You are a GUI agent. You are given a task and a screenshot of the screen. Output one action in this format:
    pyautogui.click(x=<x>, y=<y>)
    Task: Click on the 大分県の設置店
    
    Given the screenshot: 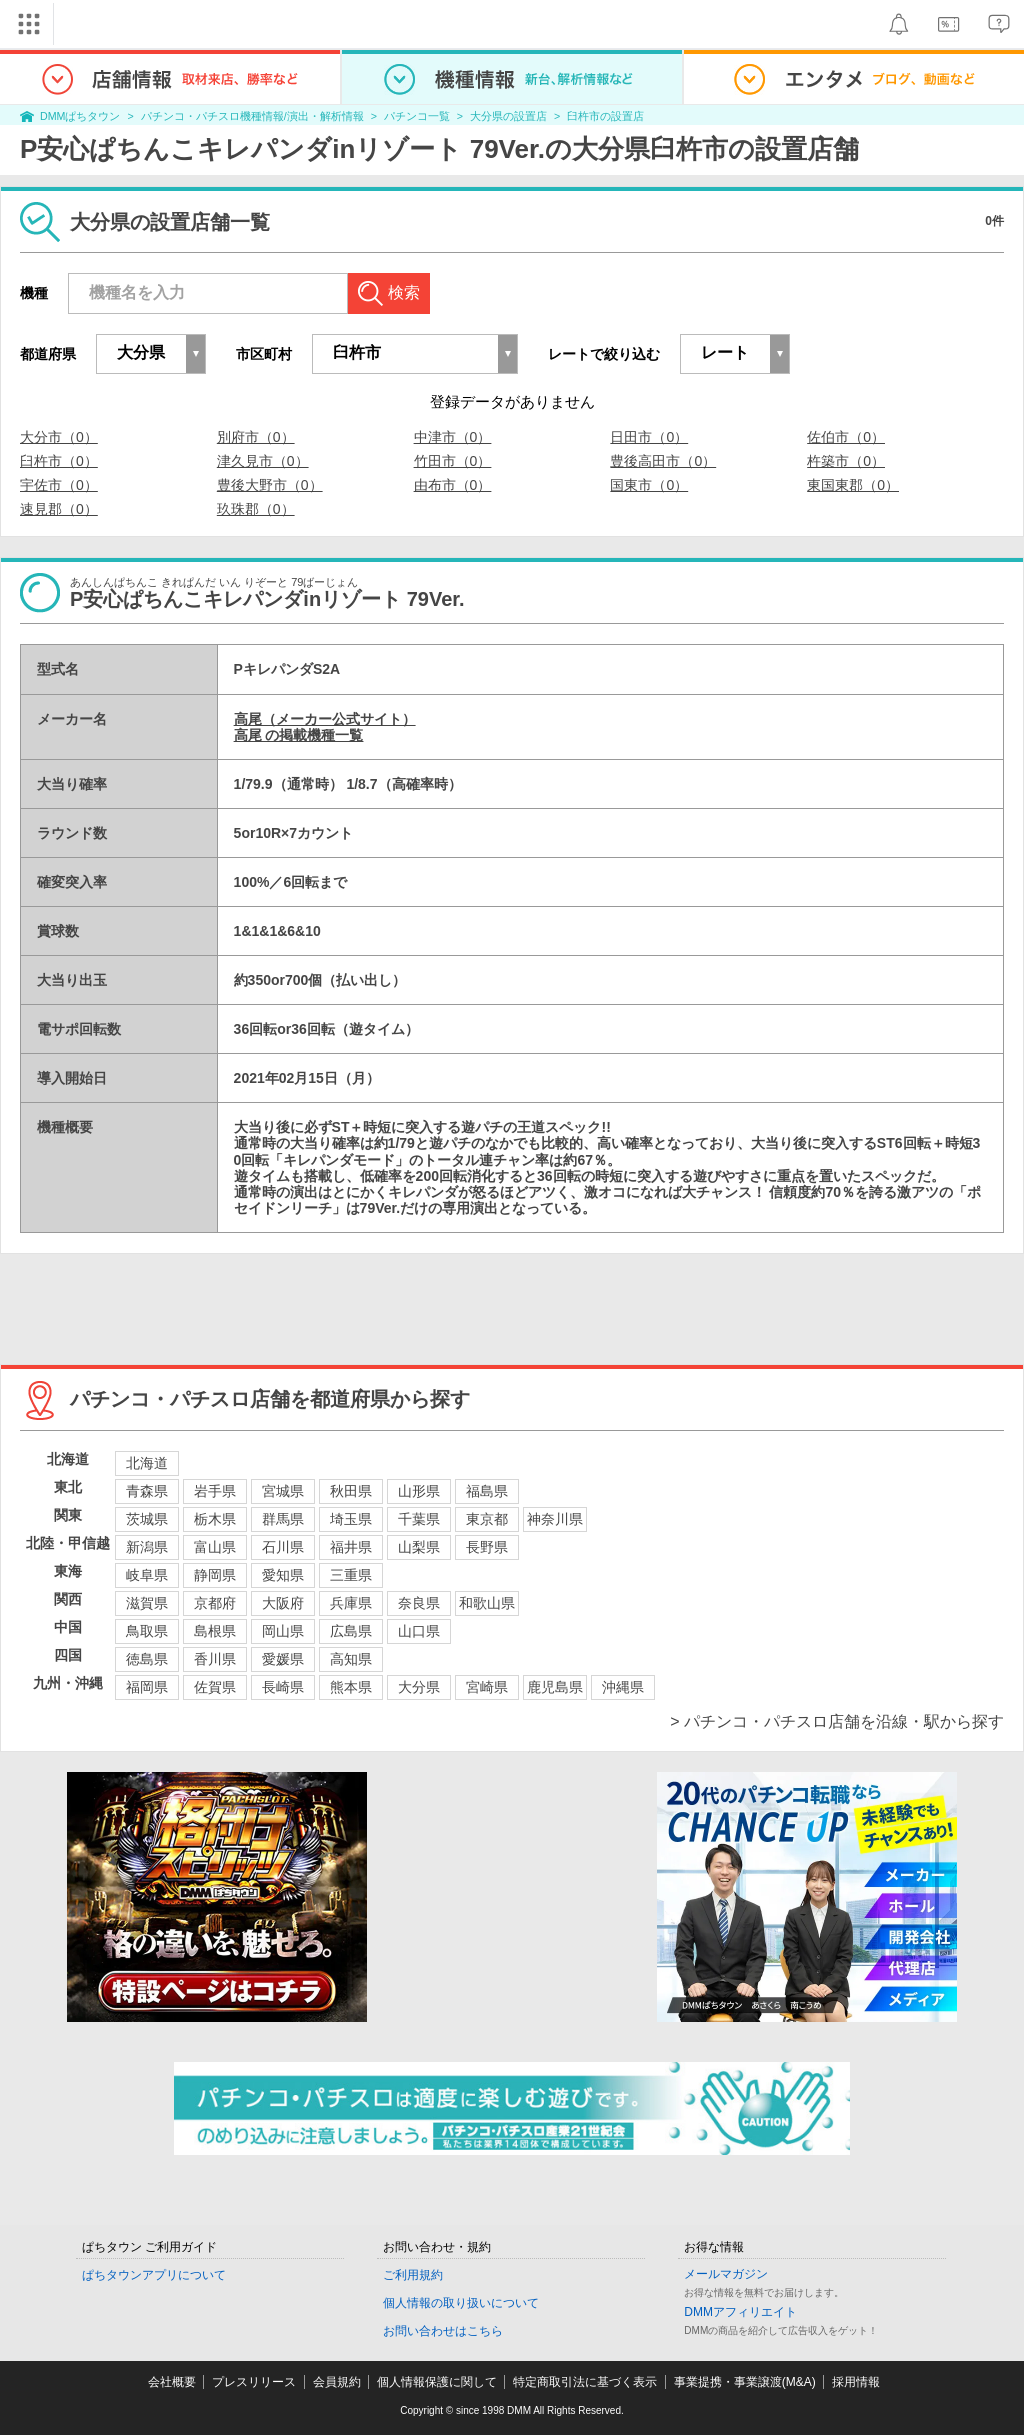 What is the action you would take?
    pyautogui.click(x=508, y=116)
    